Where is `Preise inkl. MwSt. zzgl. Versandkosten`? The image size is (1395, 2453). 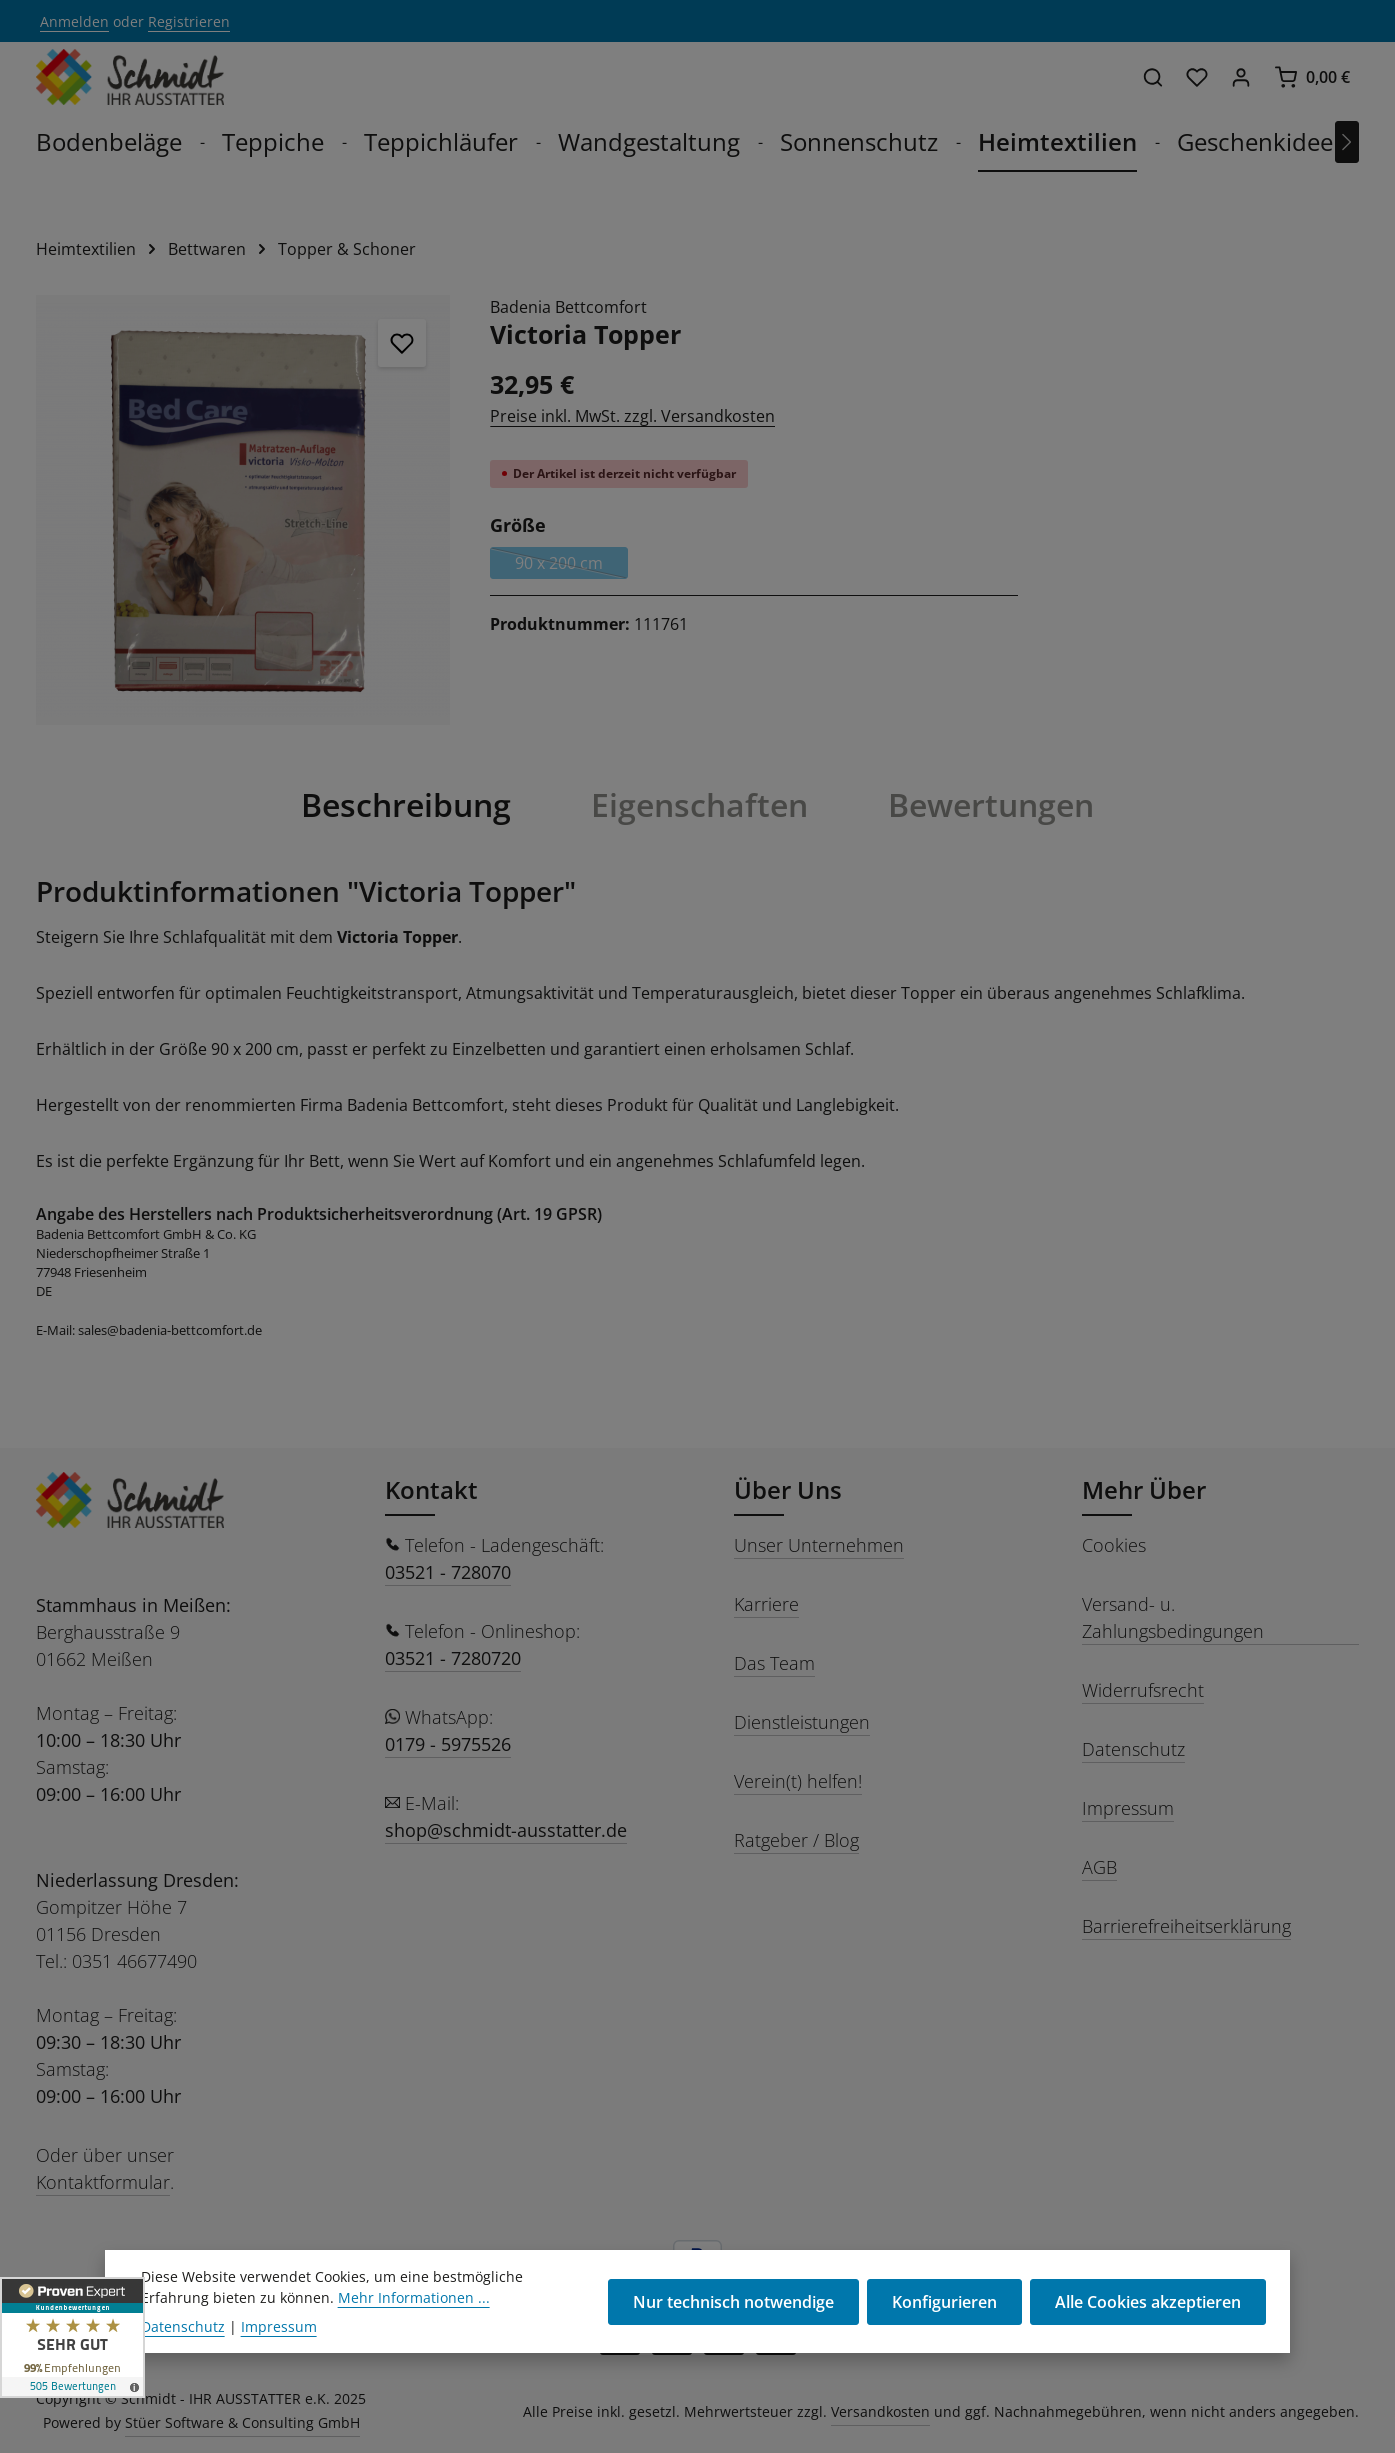
Preise inkl. MwSt. zzgl. Versandkosten is located at coordinates (632, 416).